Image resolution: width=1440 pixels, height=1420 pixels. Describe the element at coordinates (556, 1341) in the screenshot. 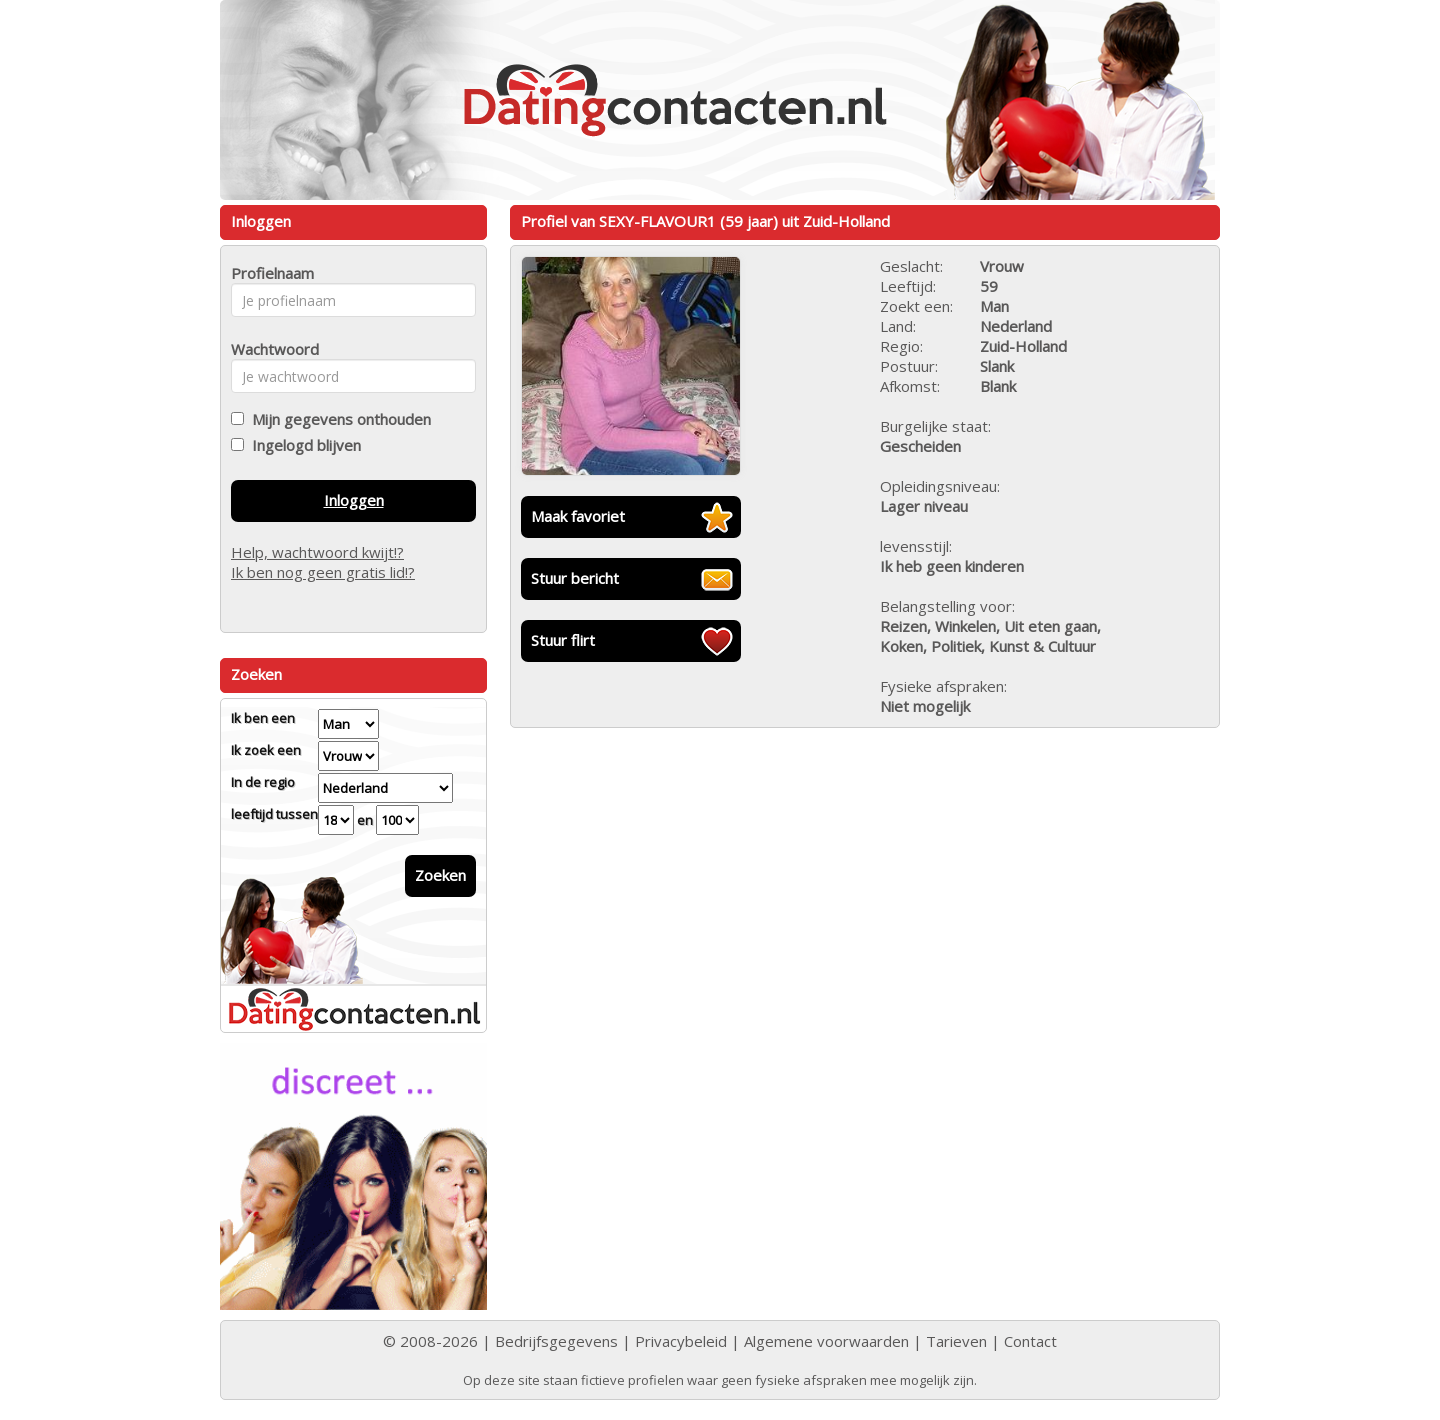

I see `Bedrijfsgegevens` at that location.